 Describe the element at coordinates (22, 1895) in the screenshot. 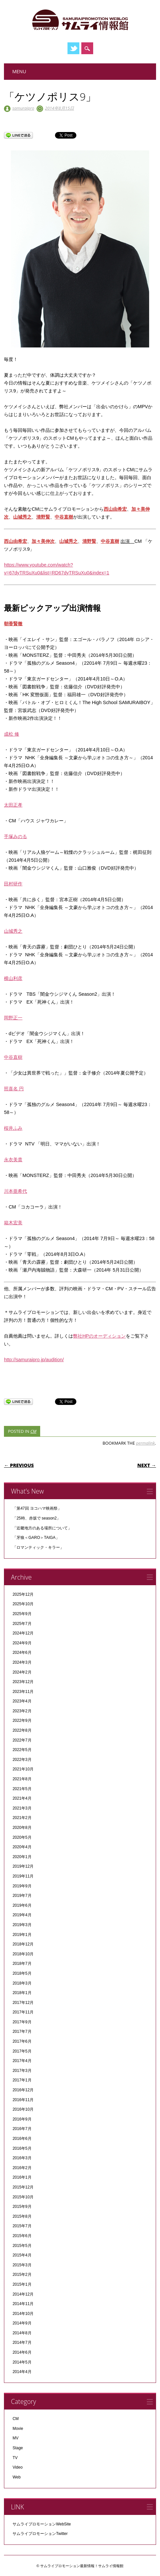

I see `2019年7月` at that location.